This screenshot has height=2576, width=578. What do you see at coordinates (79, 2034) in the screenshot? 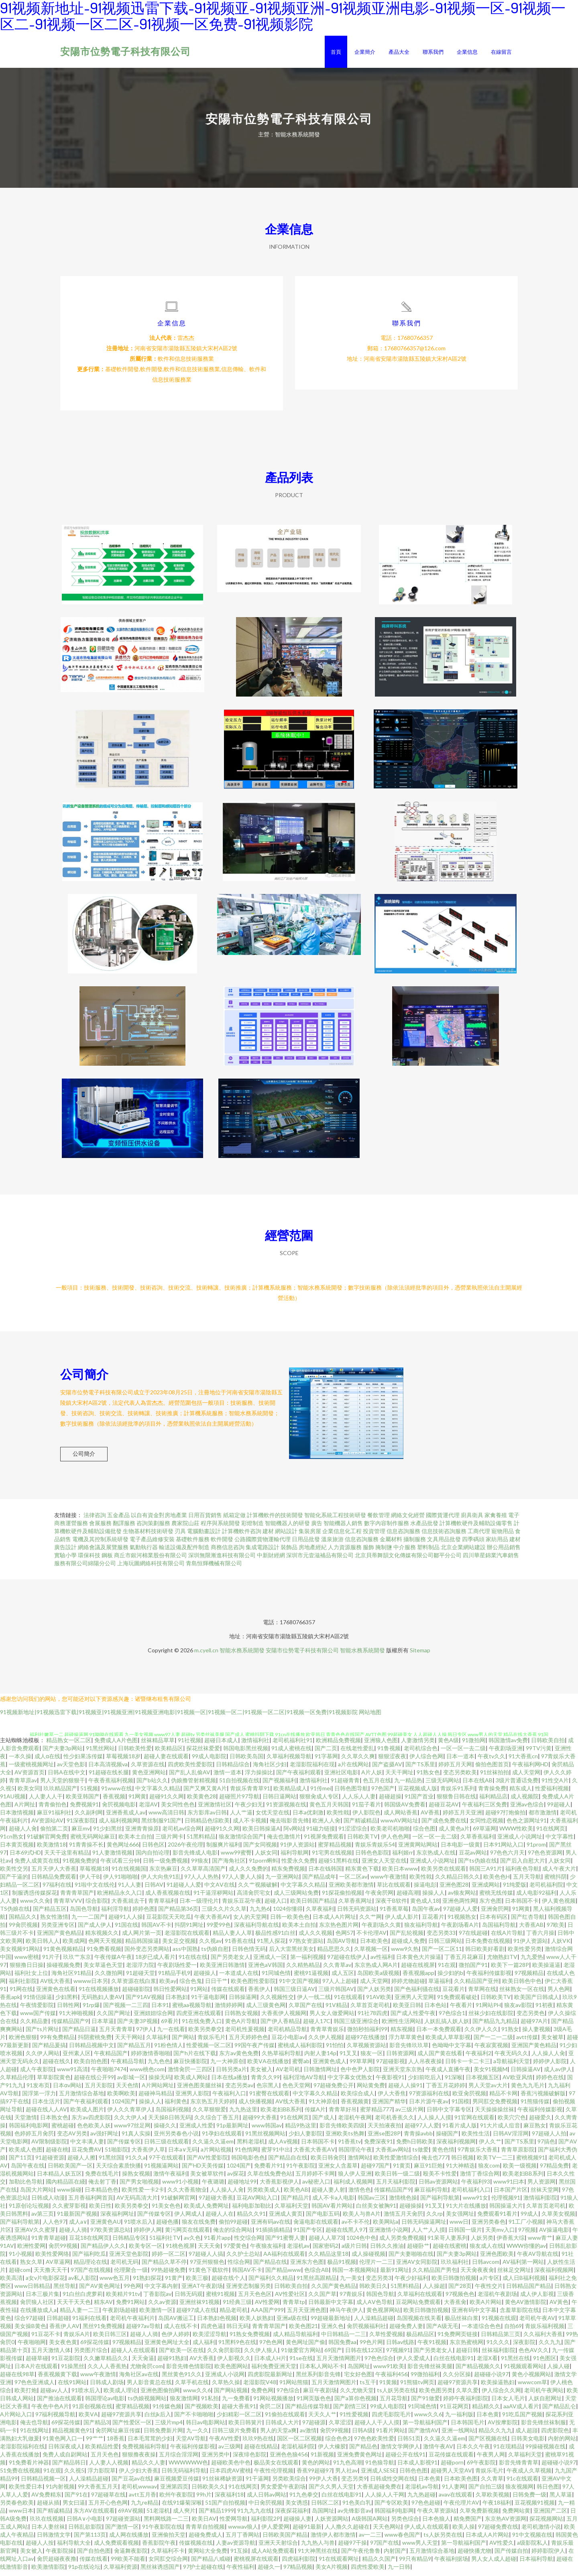
I see `国产精品日逼` at bounding box center [79, 2034].